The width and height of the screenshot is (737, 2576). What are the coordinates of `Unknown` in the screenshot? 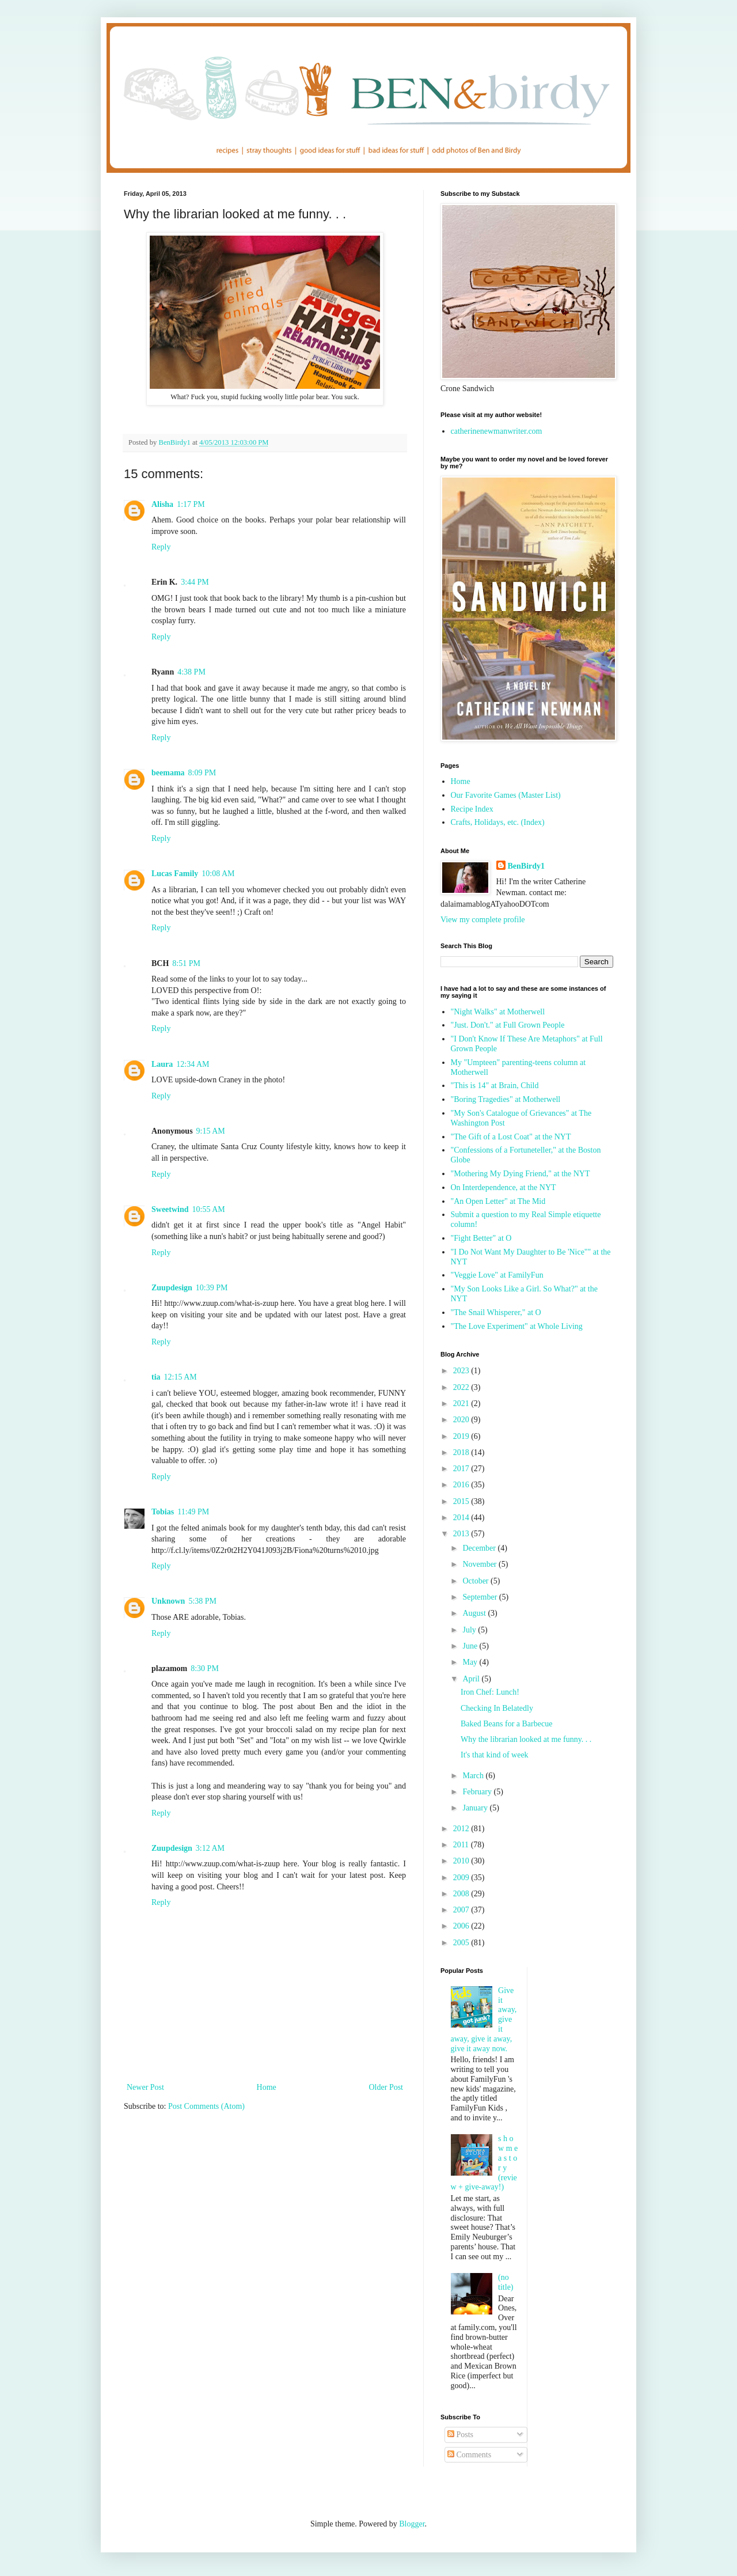 It's located at (168, 1601).